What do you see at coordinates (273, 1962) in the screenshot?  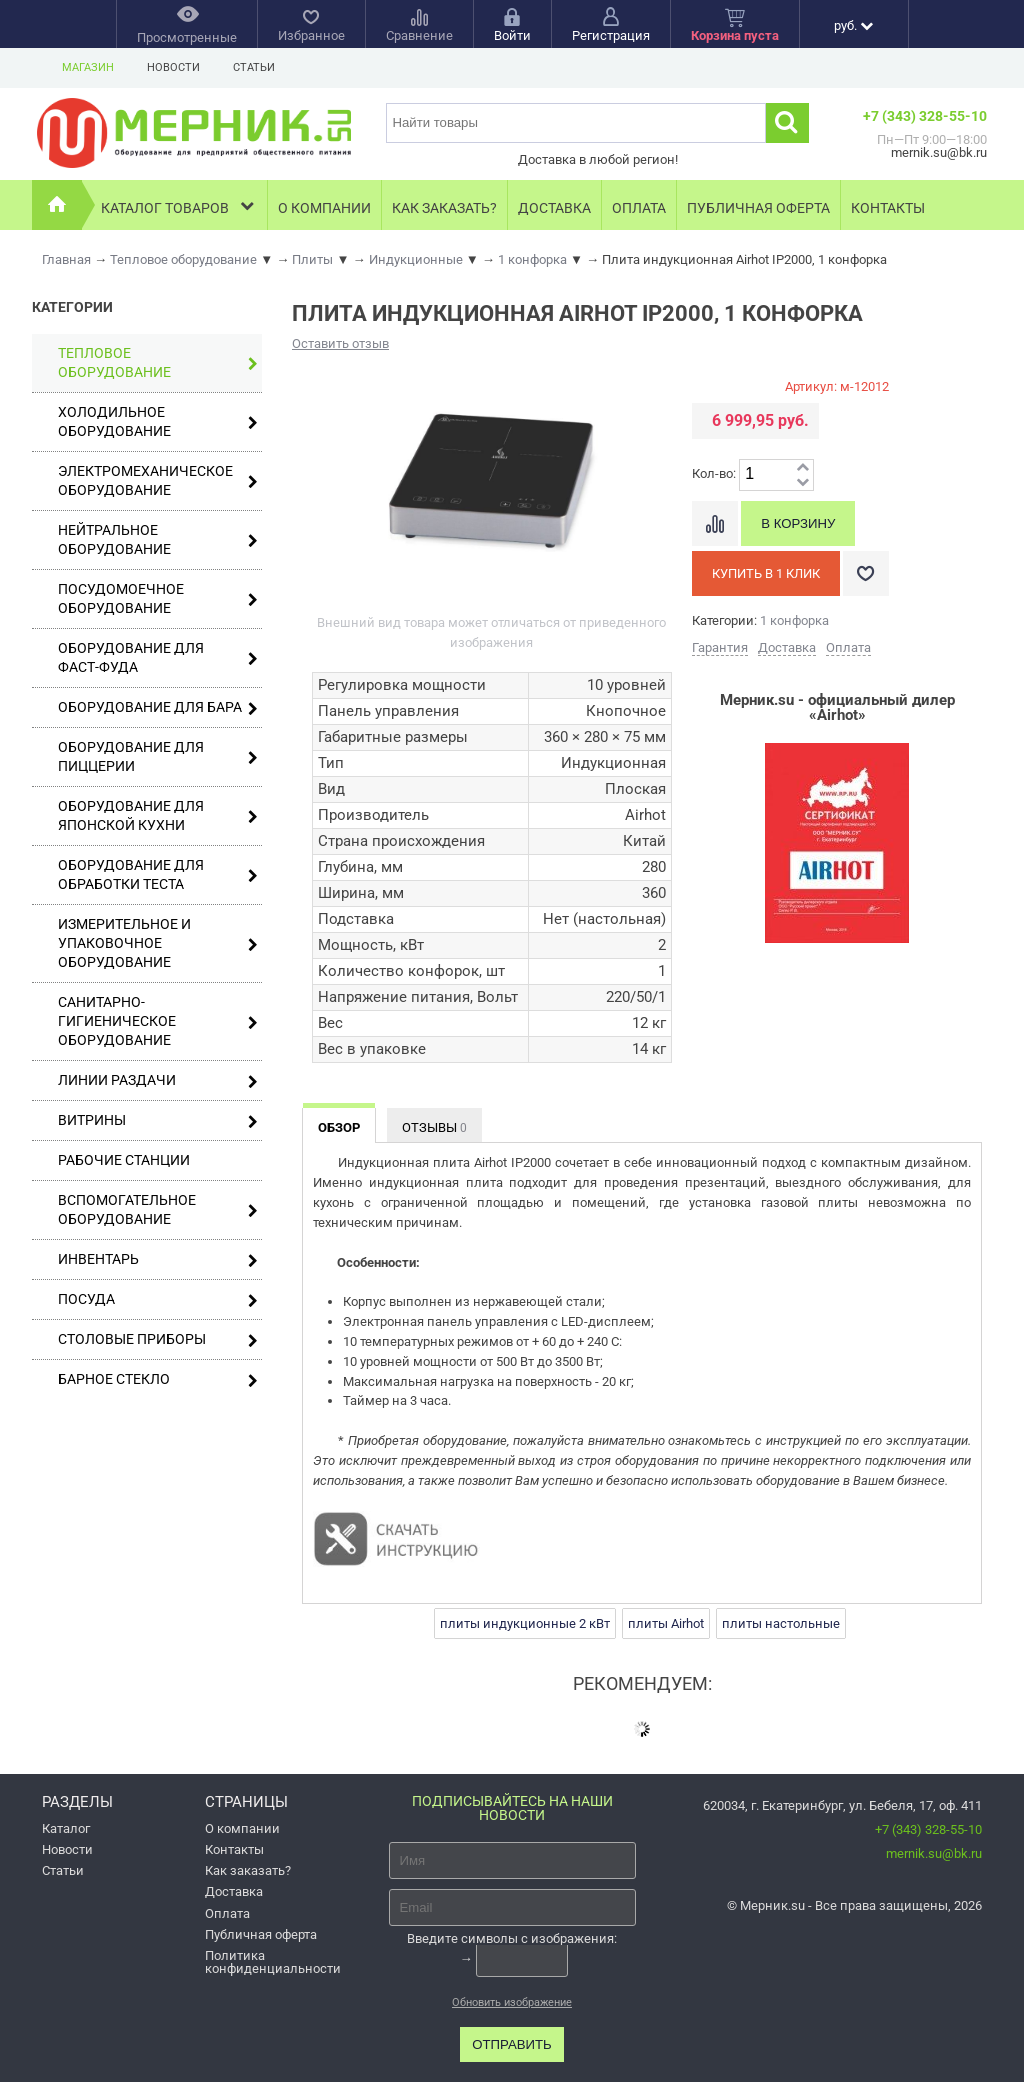 I see `Политика конфиденциальности` at bounding box center [273, 1962].